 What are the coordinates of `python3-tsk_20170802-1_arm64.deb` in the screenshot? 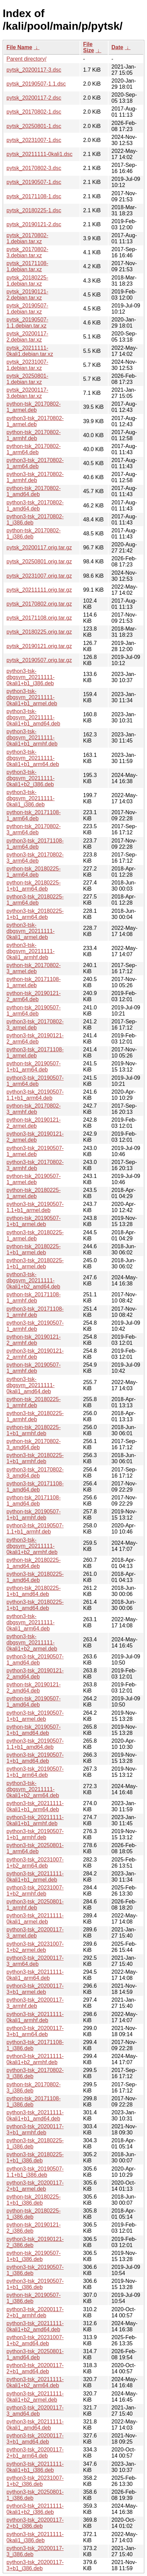 It's located at (35, 463).